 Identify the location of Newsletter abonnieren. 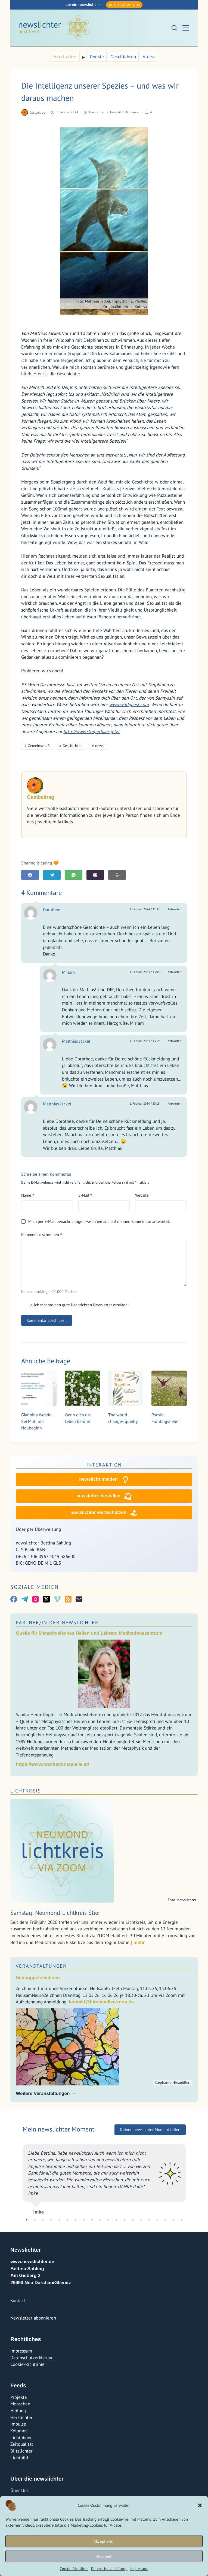
(33, 2318).